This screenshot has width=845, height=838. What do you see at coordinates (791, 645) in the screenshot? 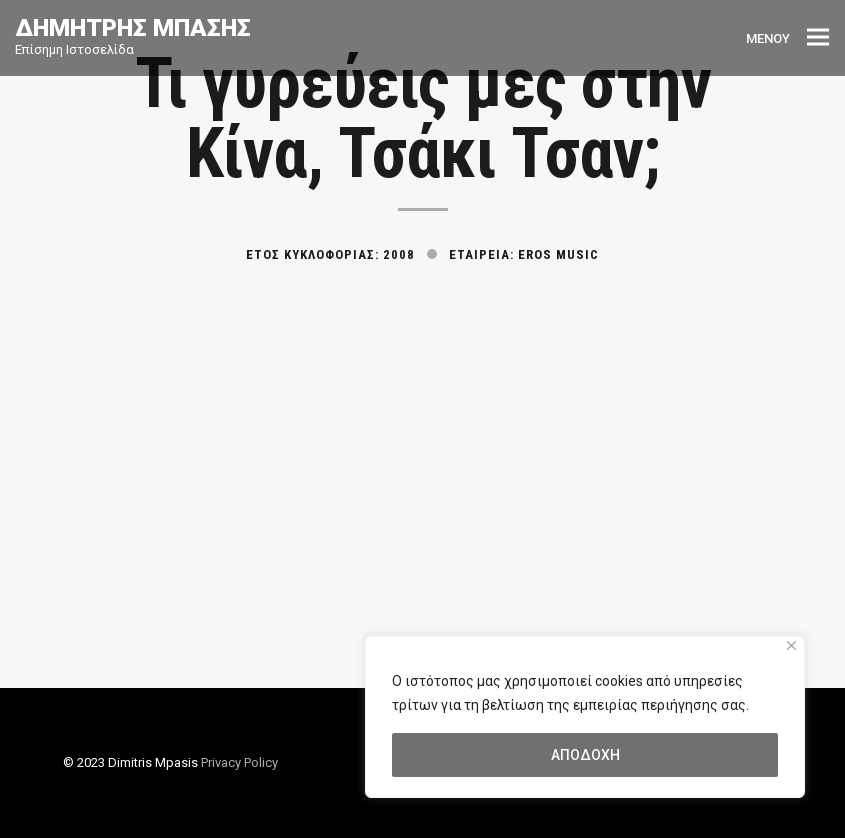
I see `[Close]` at bounding box center [791, 645].